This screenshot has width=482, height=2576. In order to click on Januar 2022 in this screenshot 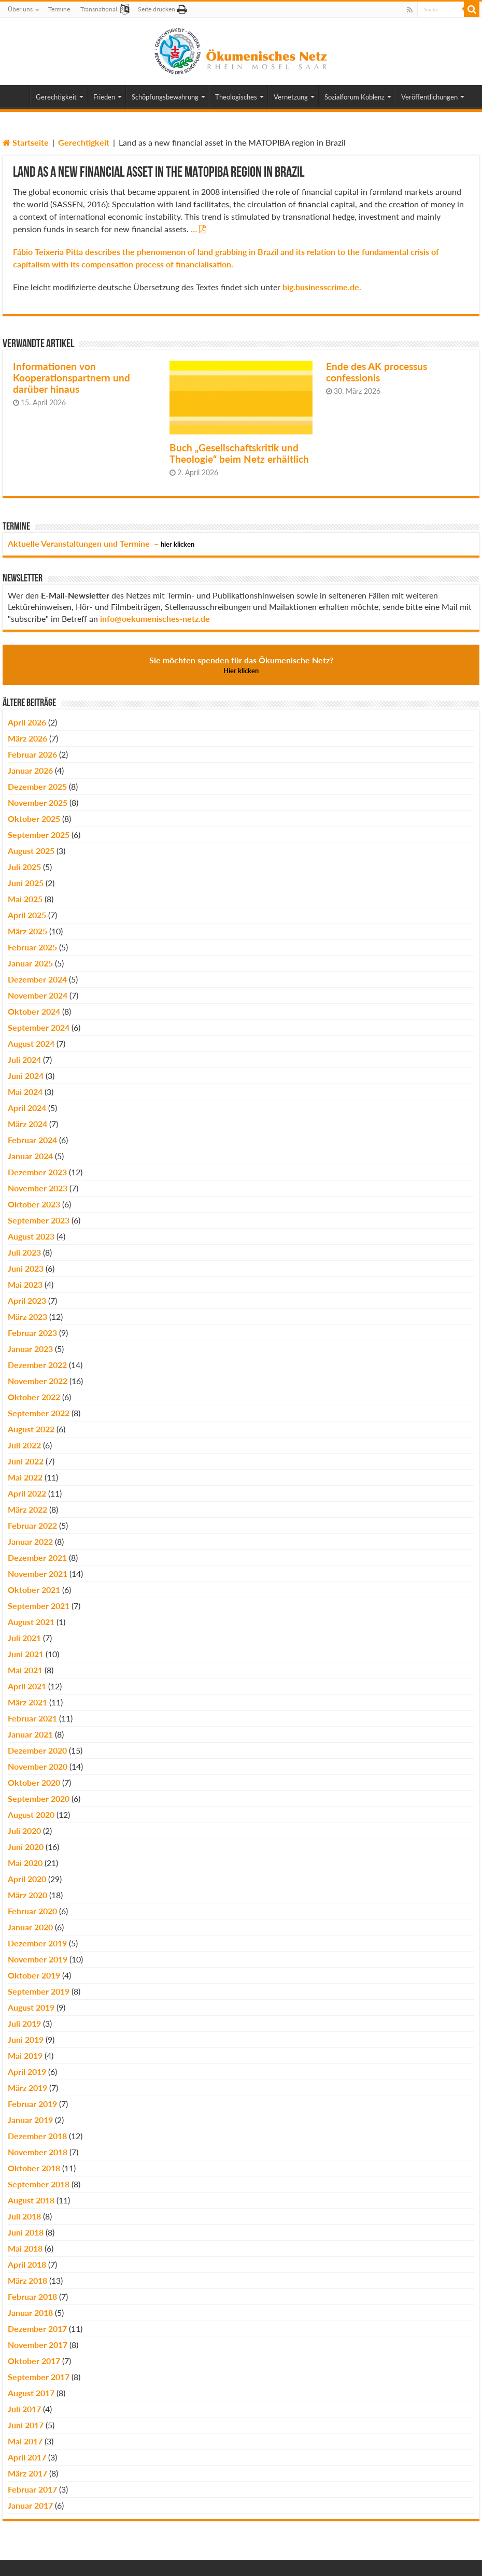, I will do `click(30, 1541)`.